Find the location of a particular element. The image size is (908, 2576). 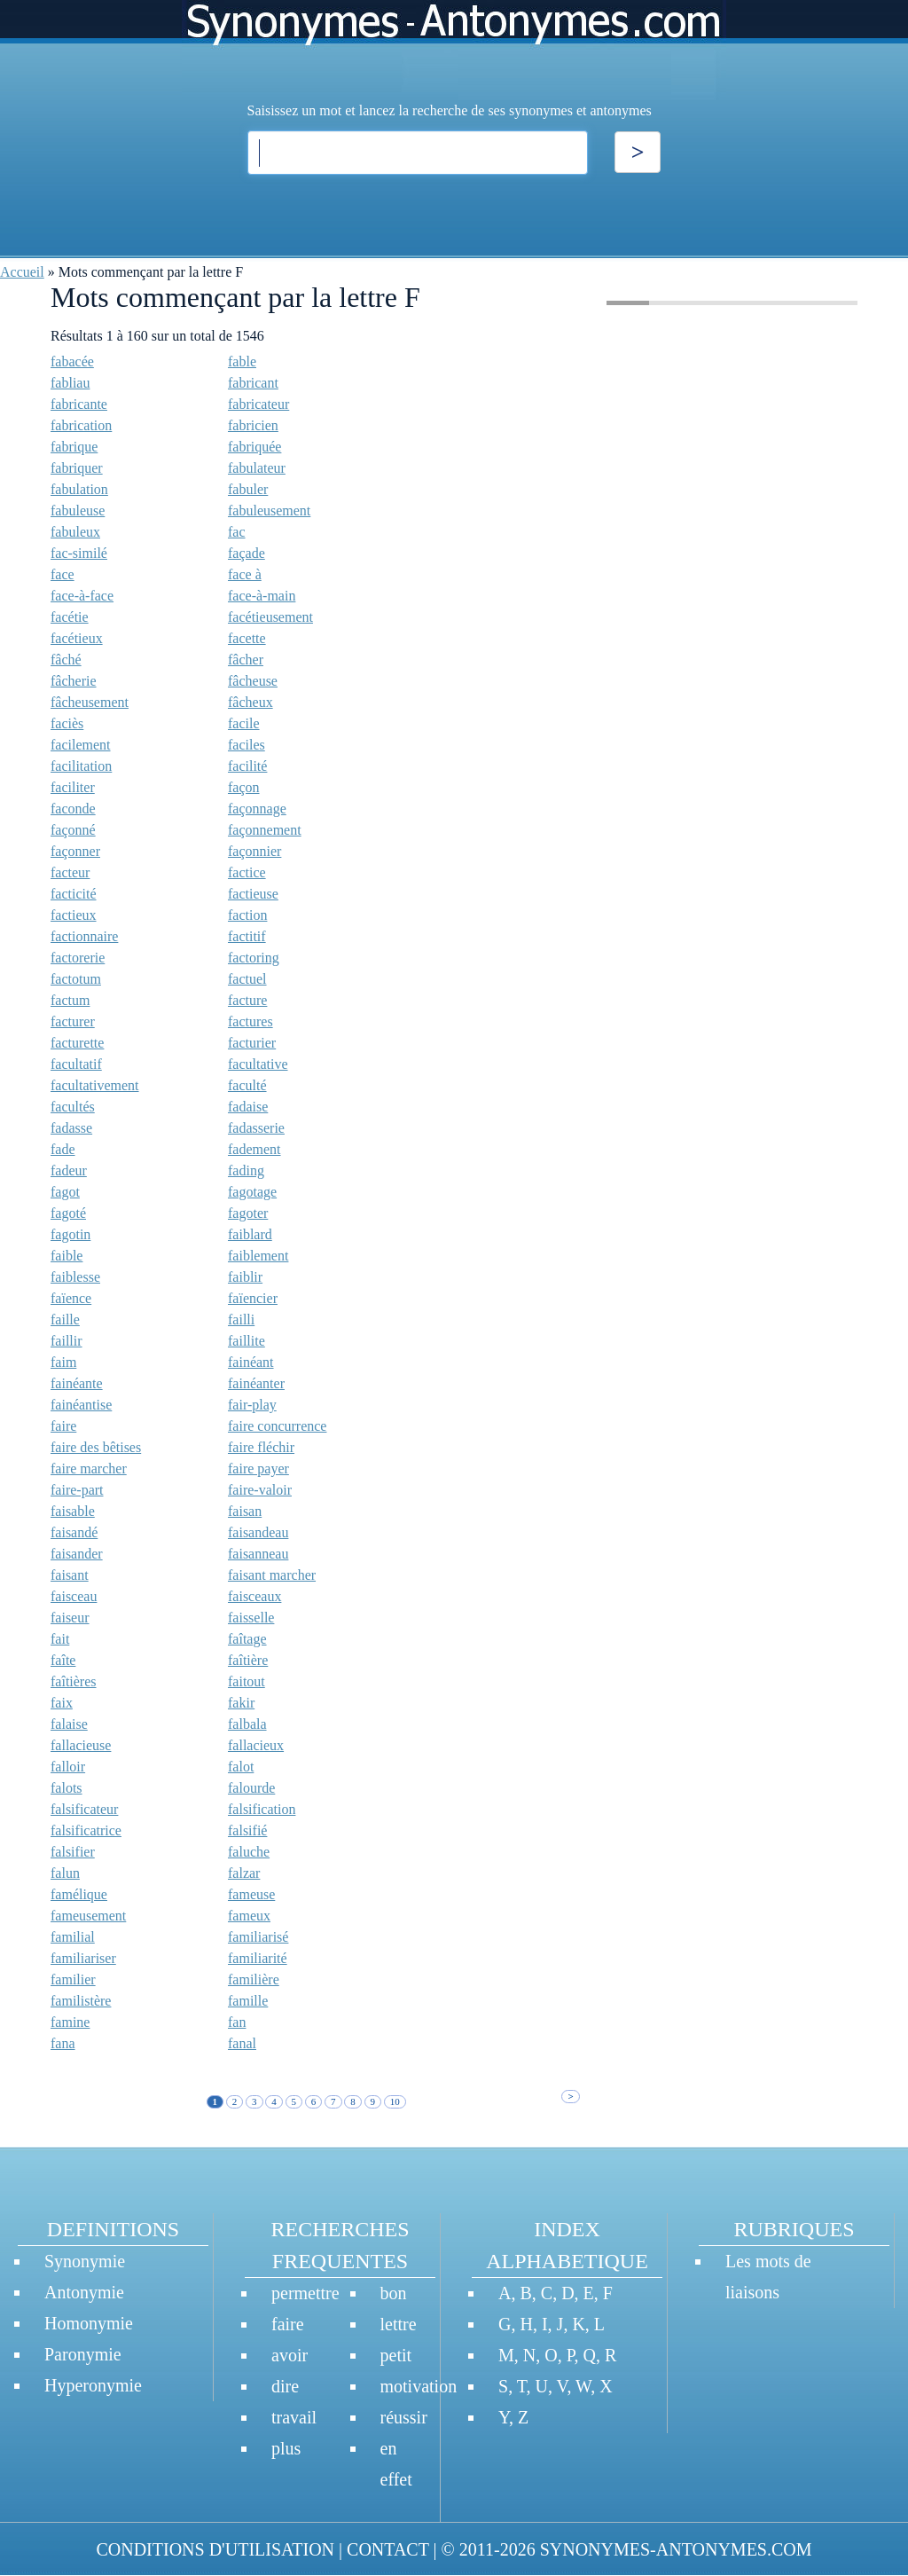

faisandé is located at coordinates (74, 1532).